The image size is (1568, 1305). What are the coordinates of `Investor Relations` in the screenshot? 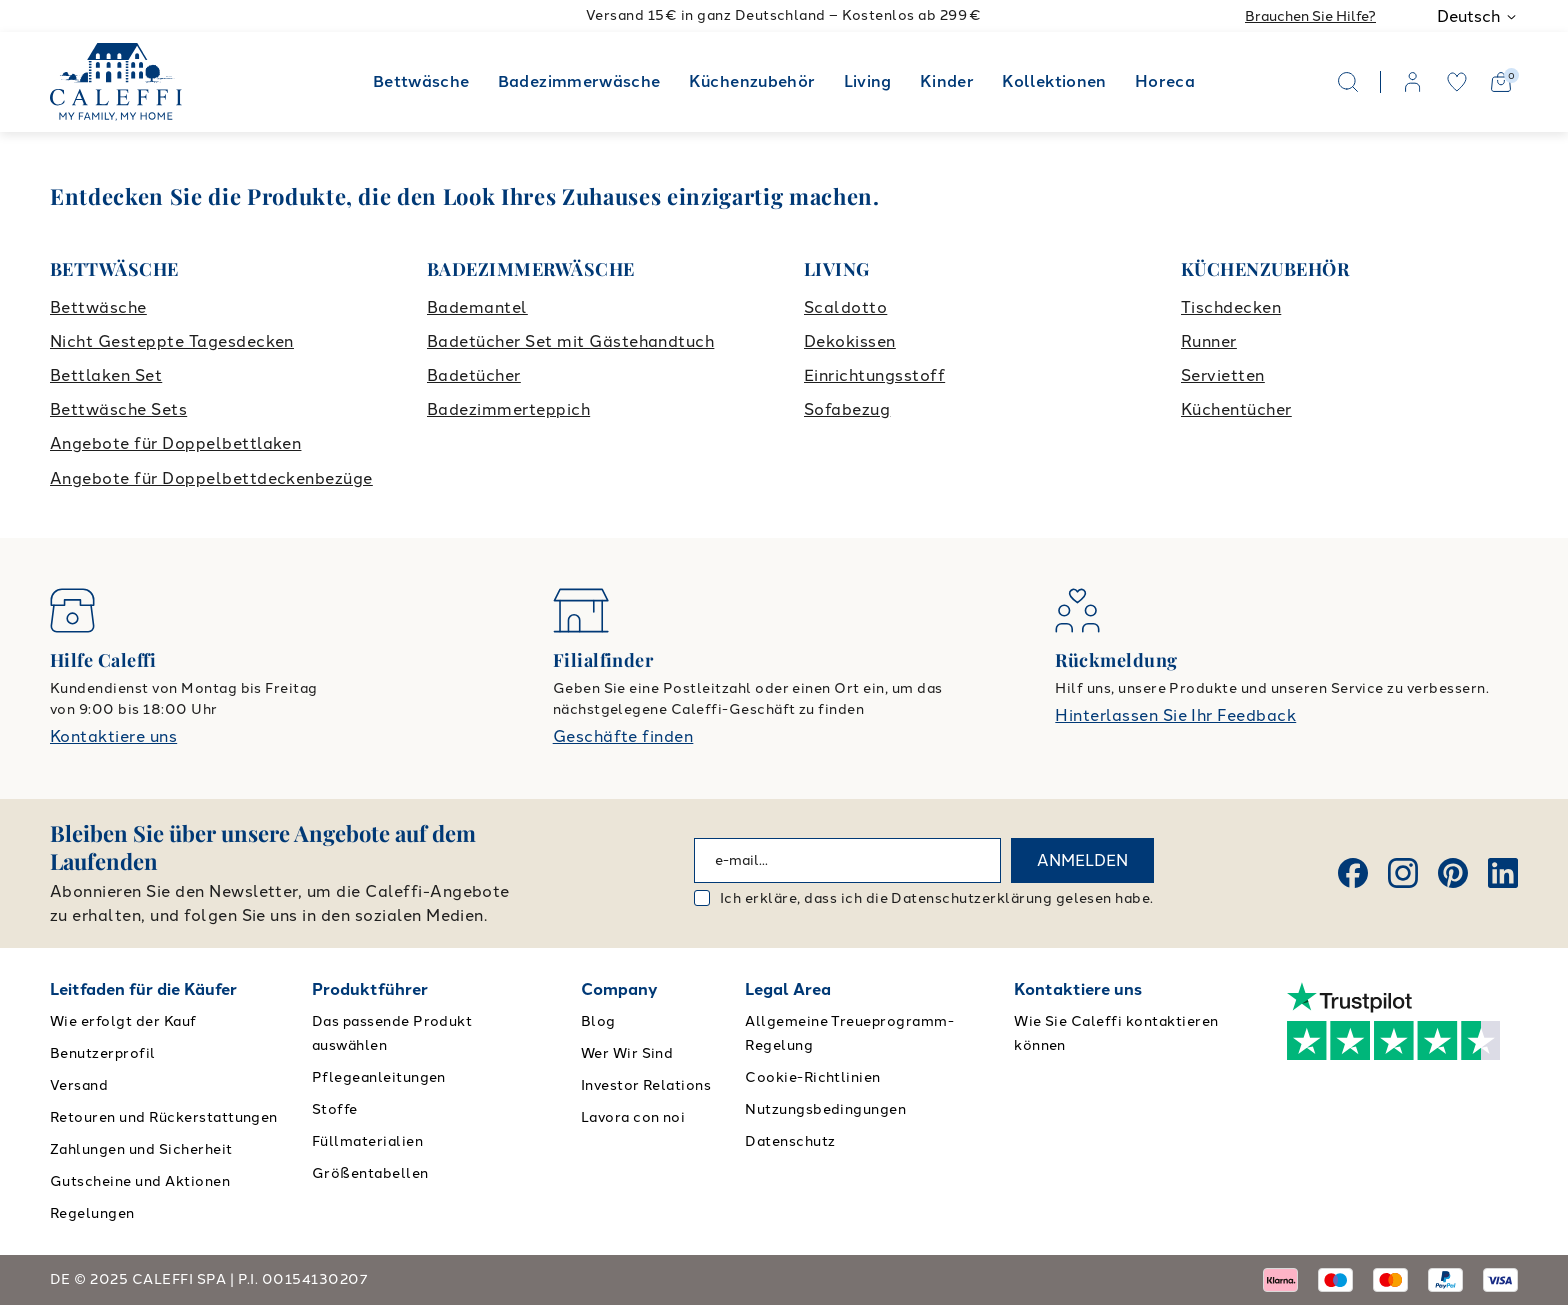 It's located at (646, 1085).